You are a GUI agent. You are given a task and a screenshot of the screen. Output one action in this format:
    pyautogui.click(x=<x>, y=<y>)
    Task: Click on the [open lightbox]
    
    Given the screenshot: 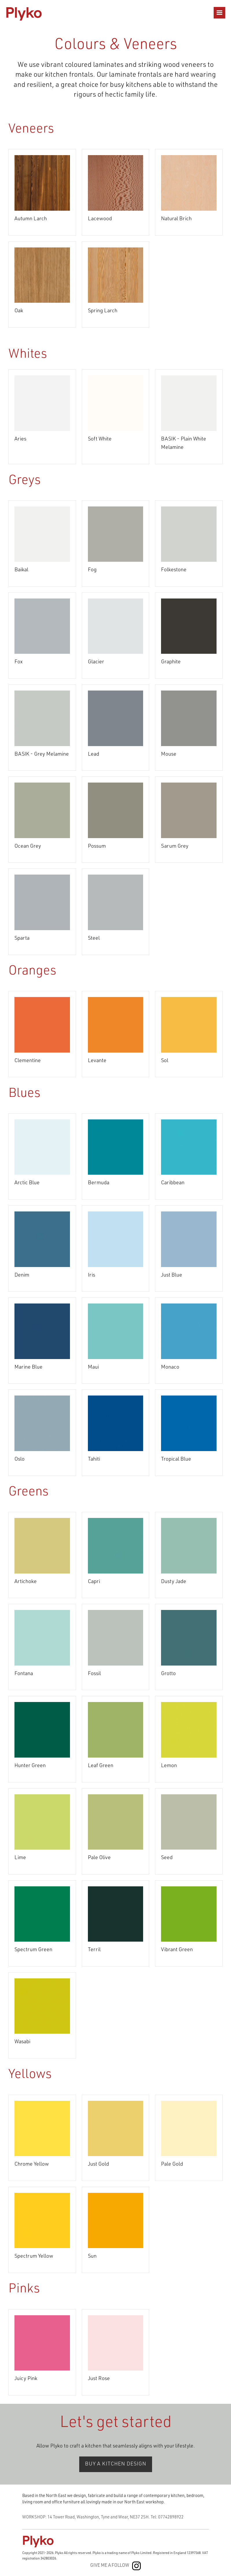 What is the action you would take?
    pyautogui.click(x=42, y=182)
    